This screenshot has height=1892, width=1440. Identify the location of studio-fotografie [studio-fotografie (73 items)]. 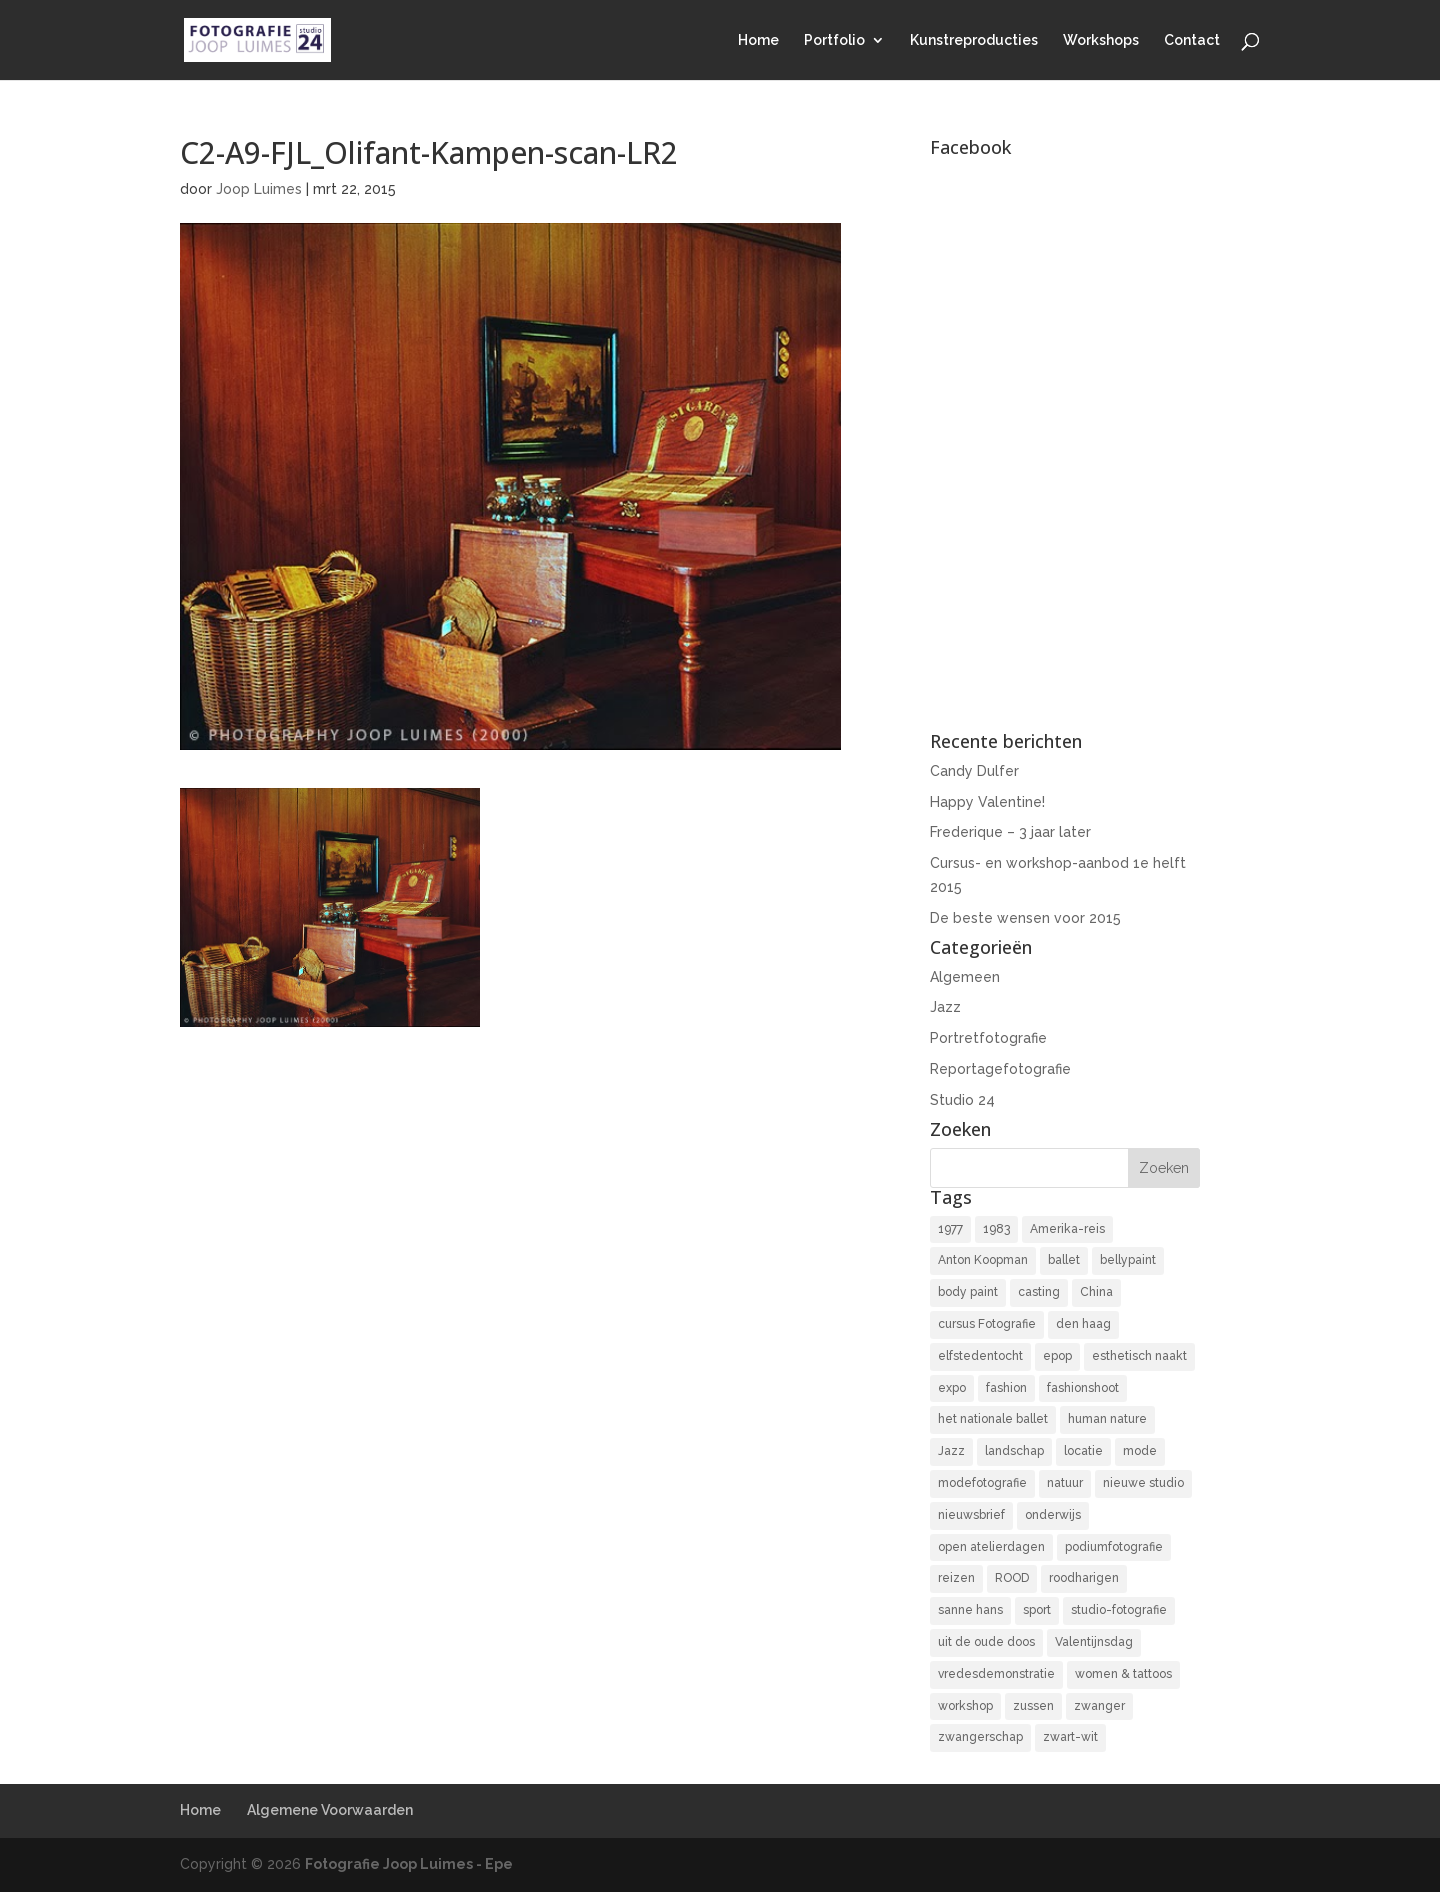
(1119, 1610).